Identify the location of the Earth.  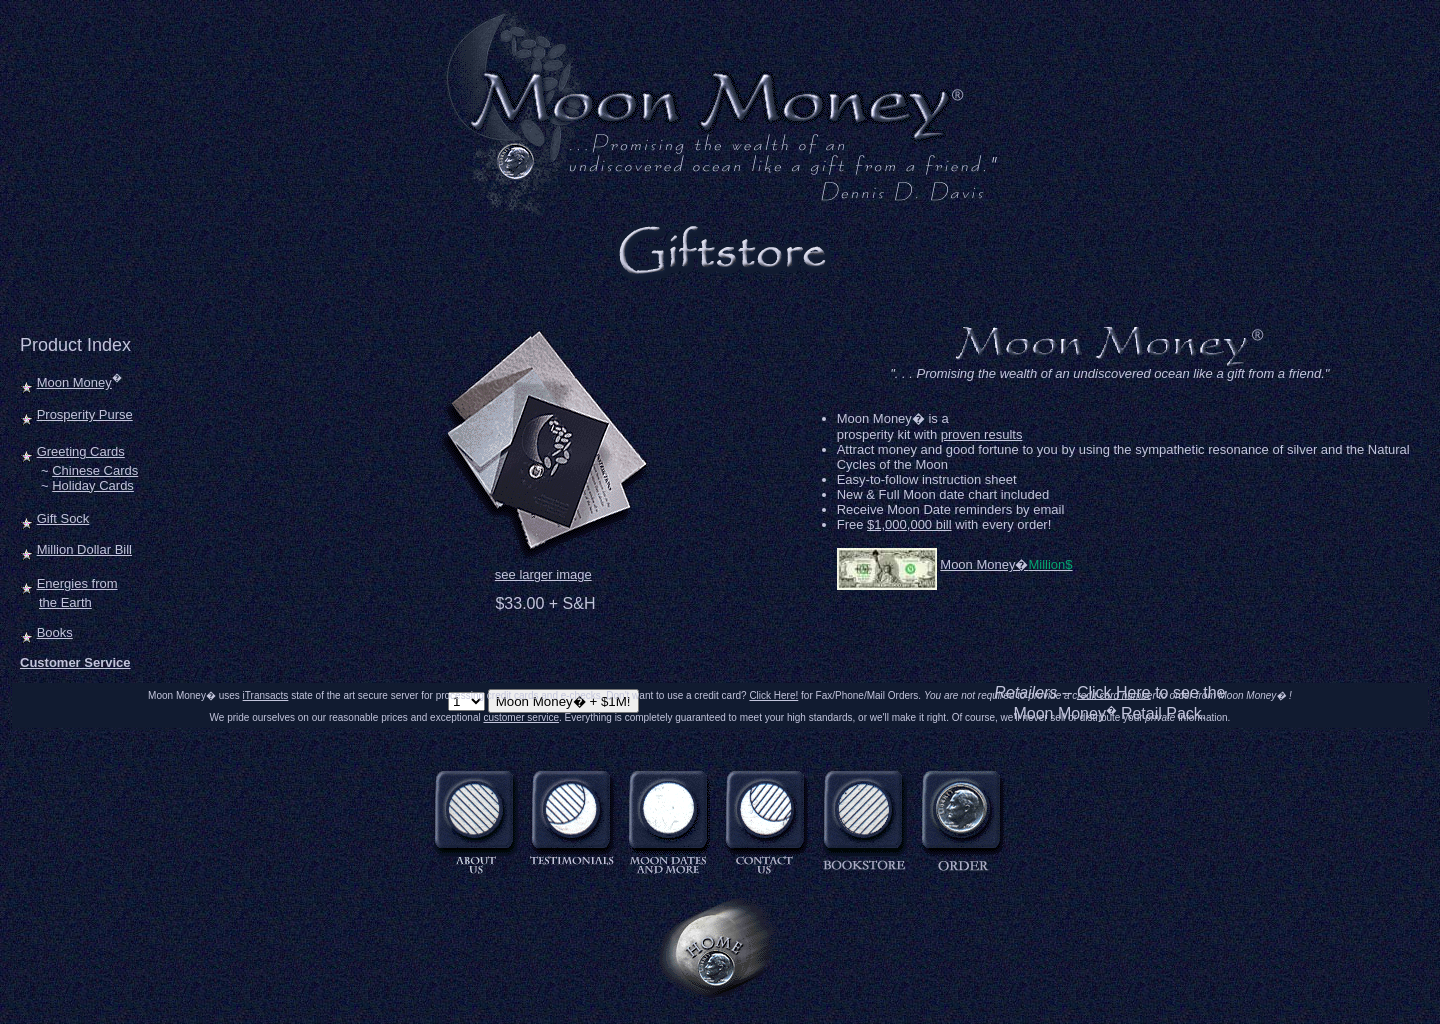
(65, 602).